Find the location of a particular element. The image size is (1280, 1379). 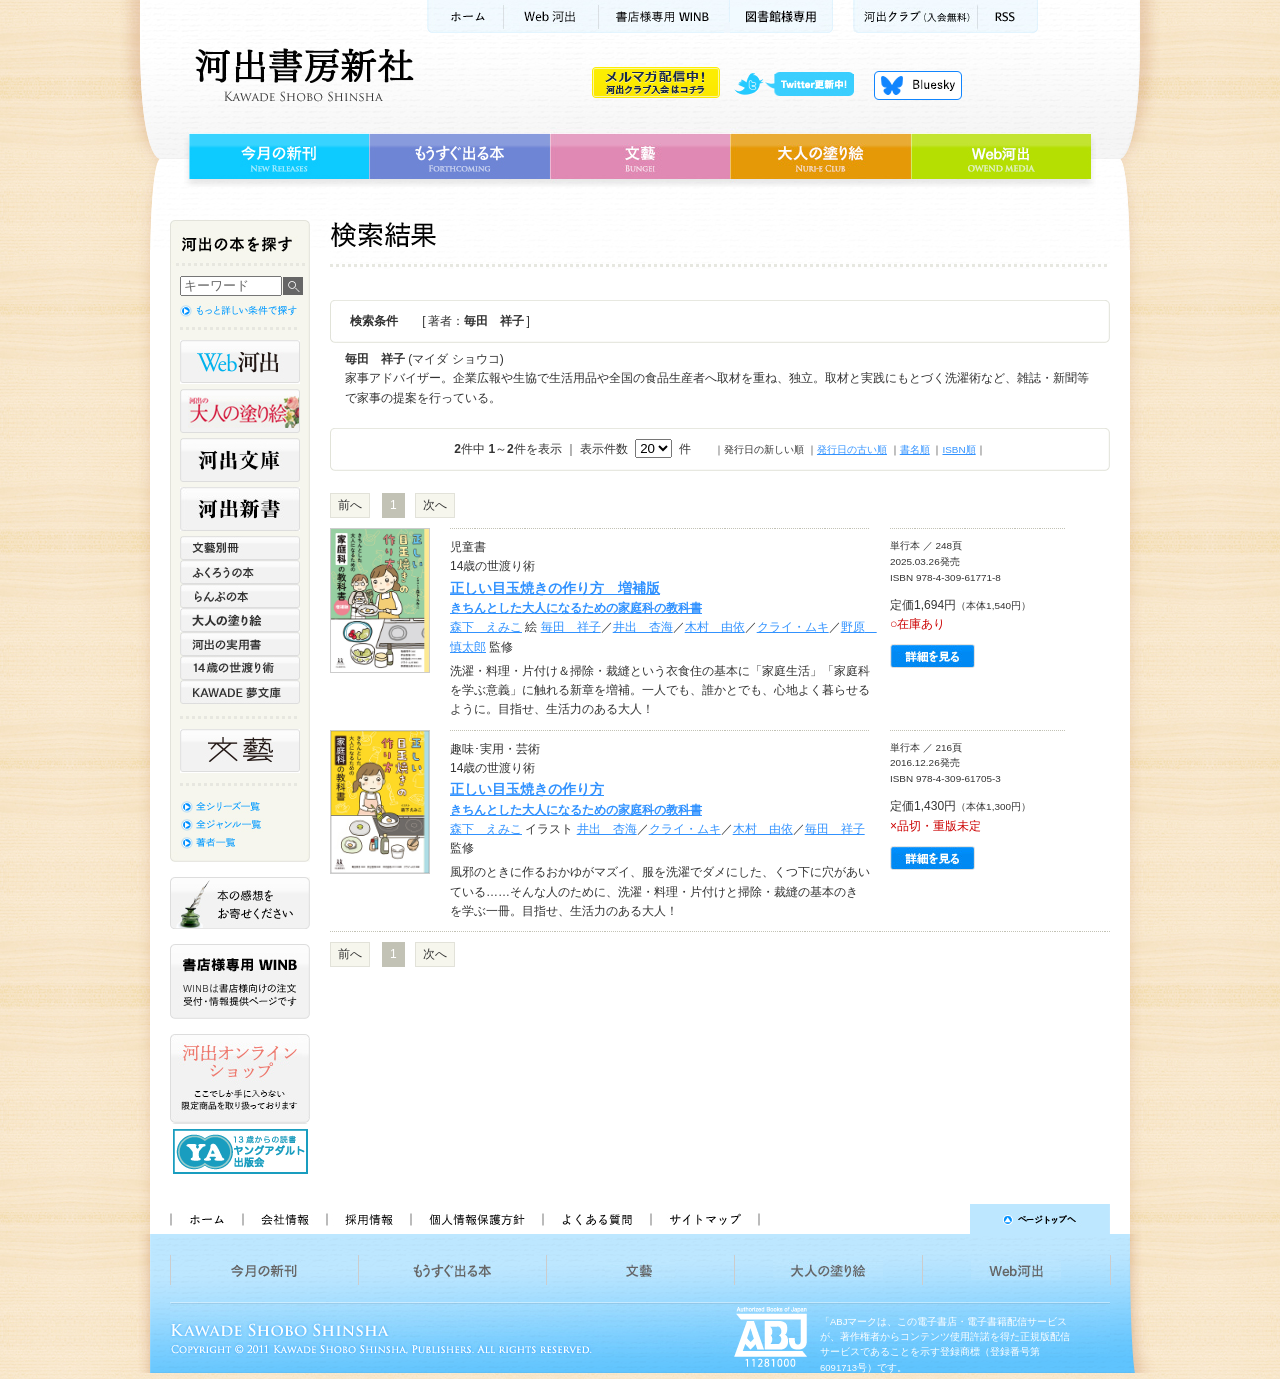

河出の大人の塗り絵 is located at coordinates (240, 411).